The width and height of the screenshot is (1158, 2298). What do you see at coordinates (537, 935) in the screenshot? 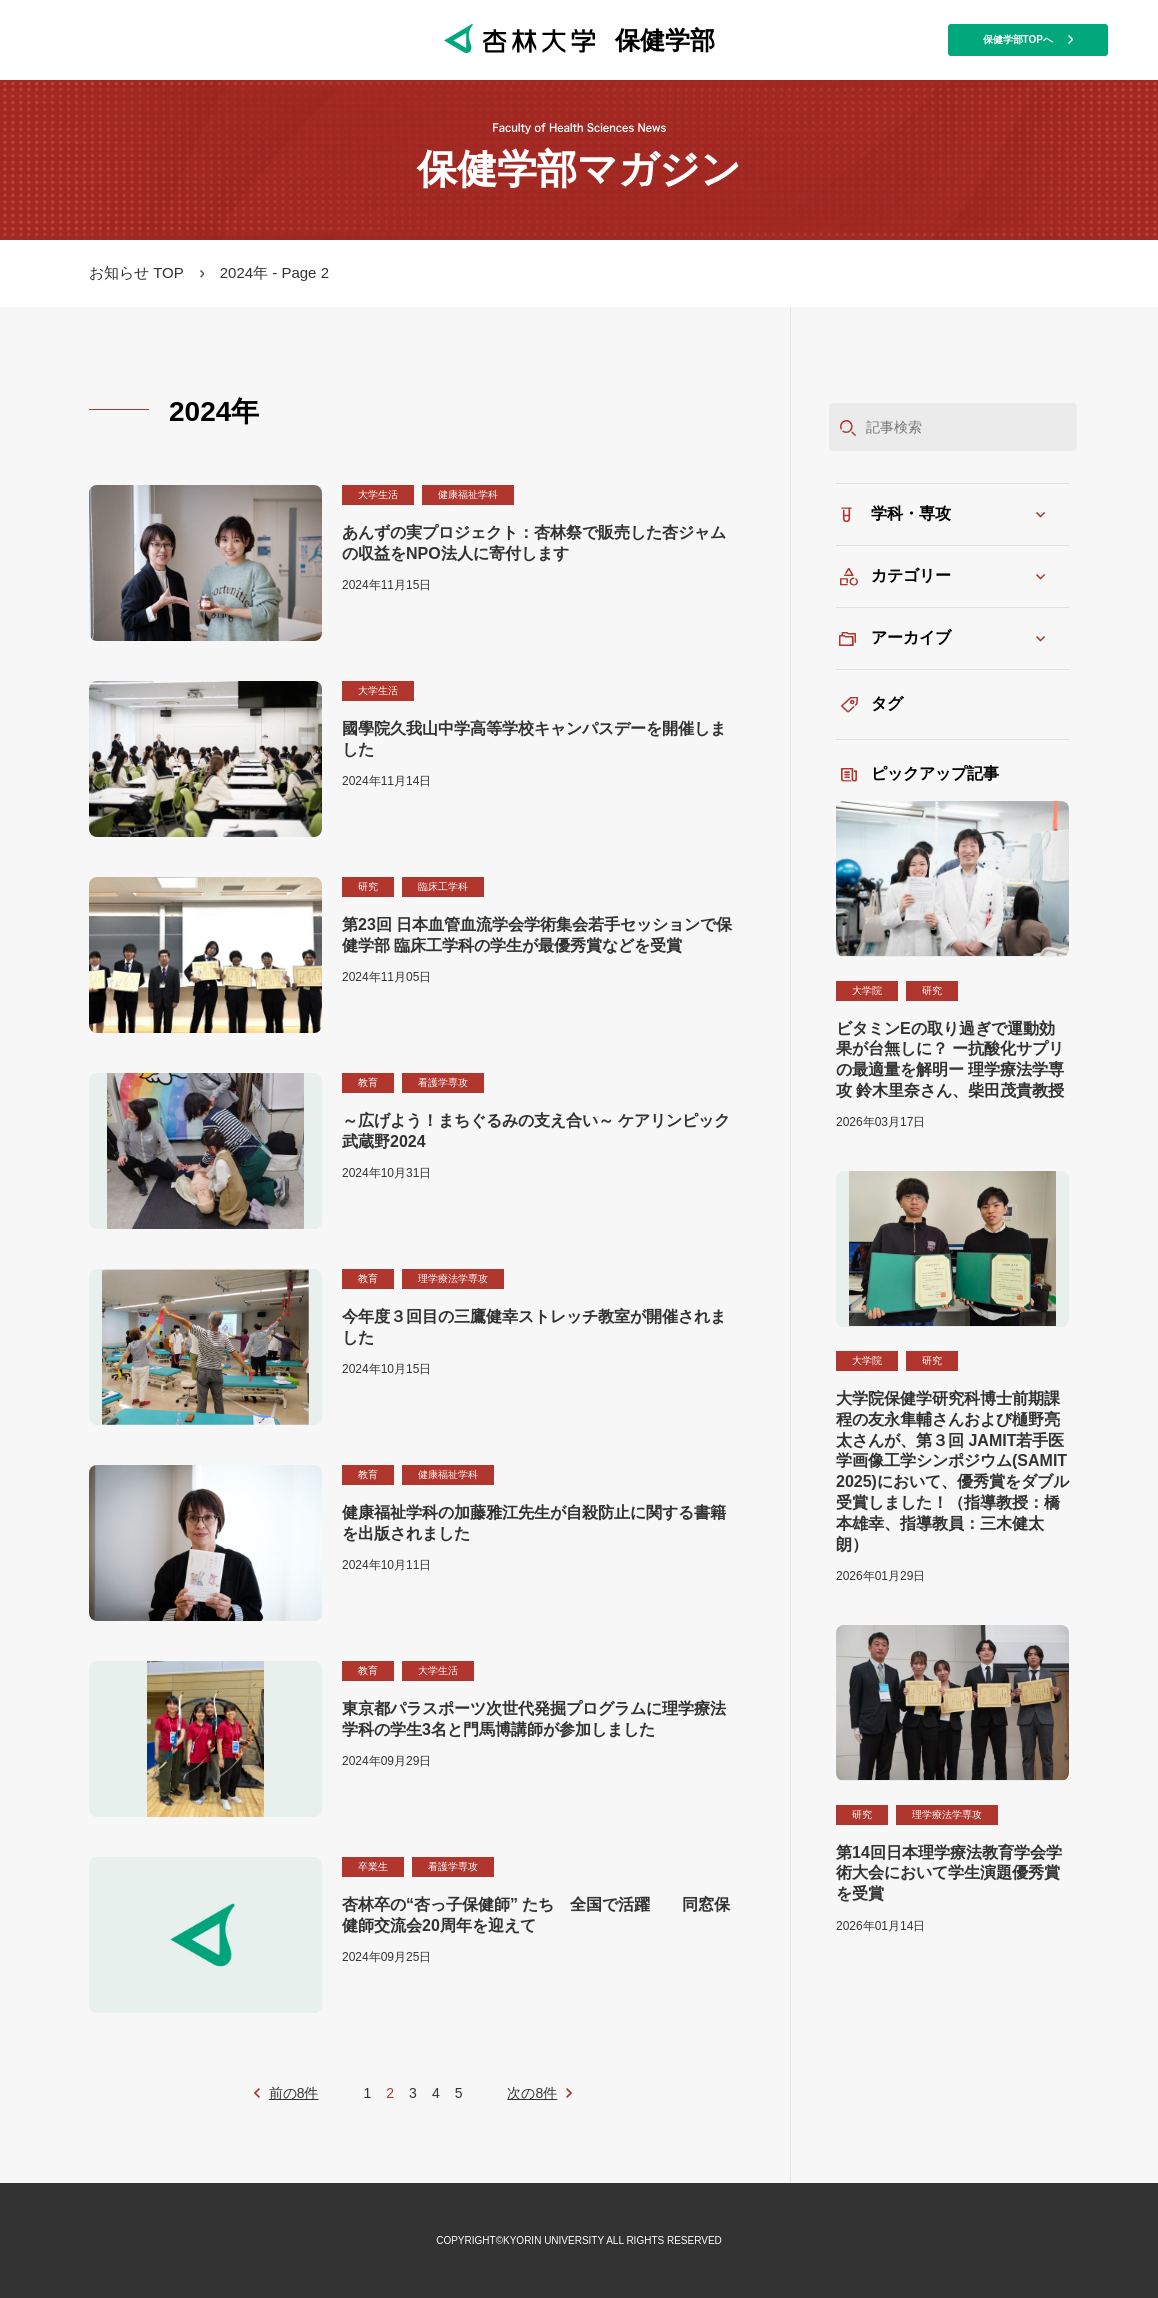
I see `第23回 日本血管血流学会学術集会若手セッションで保健学部 臨床工学科の学生が最優秀賞などを受賞` at bounding box center [537, 935].